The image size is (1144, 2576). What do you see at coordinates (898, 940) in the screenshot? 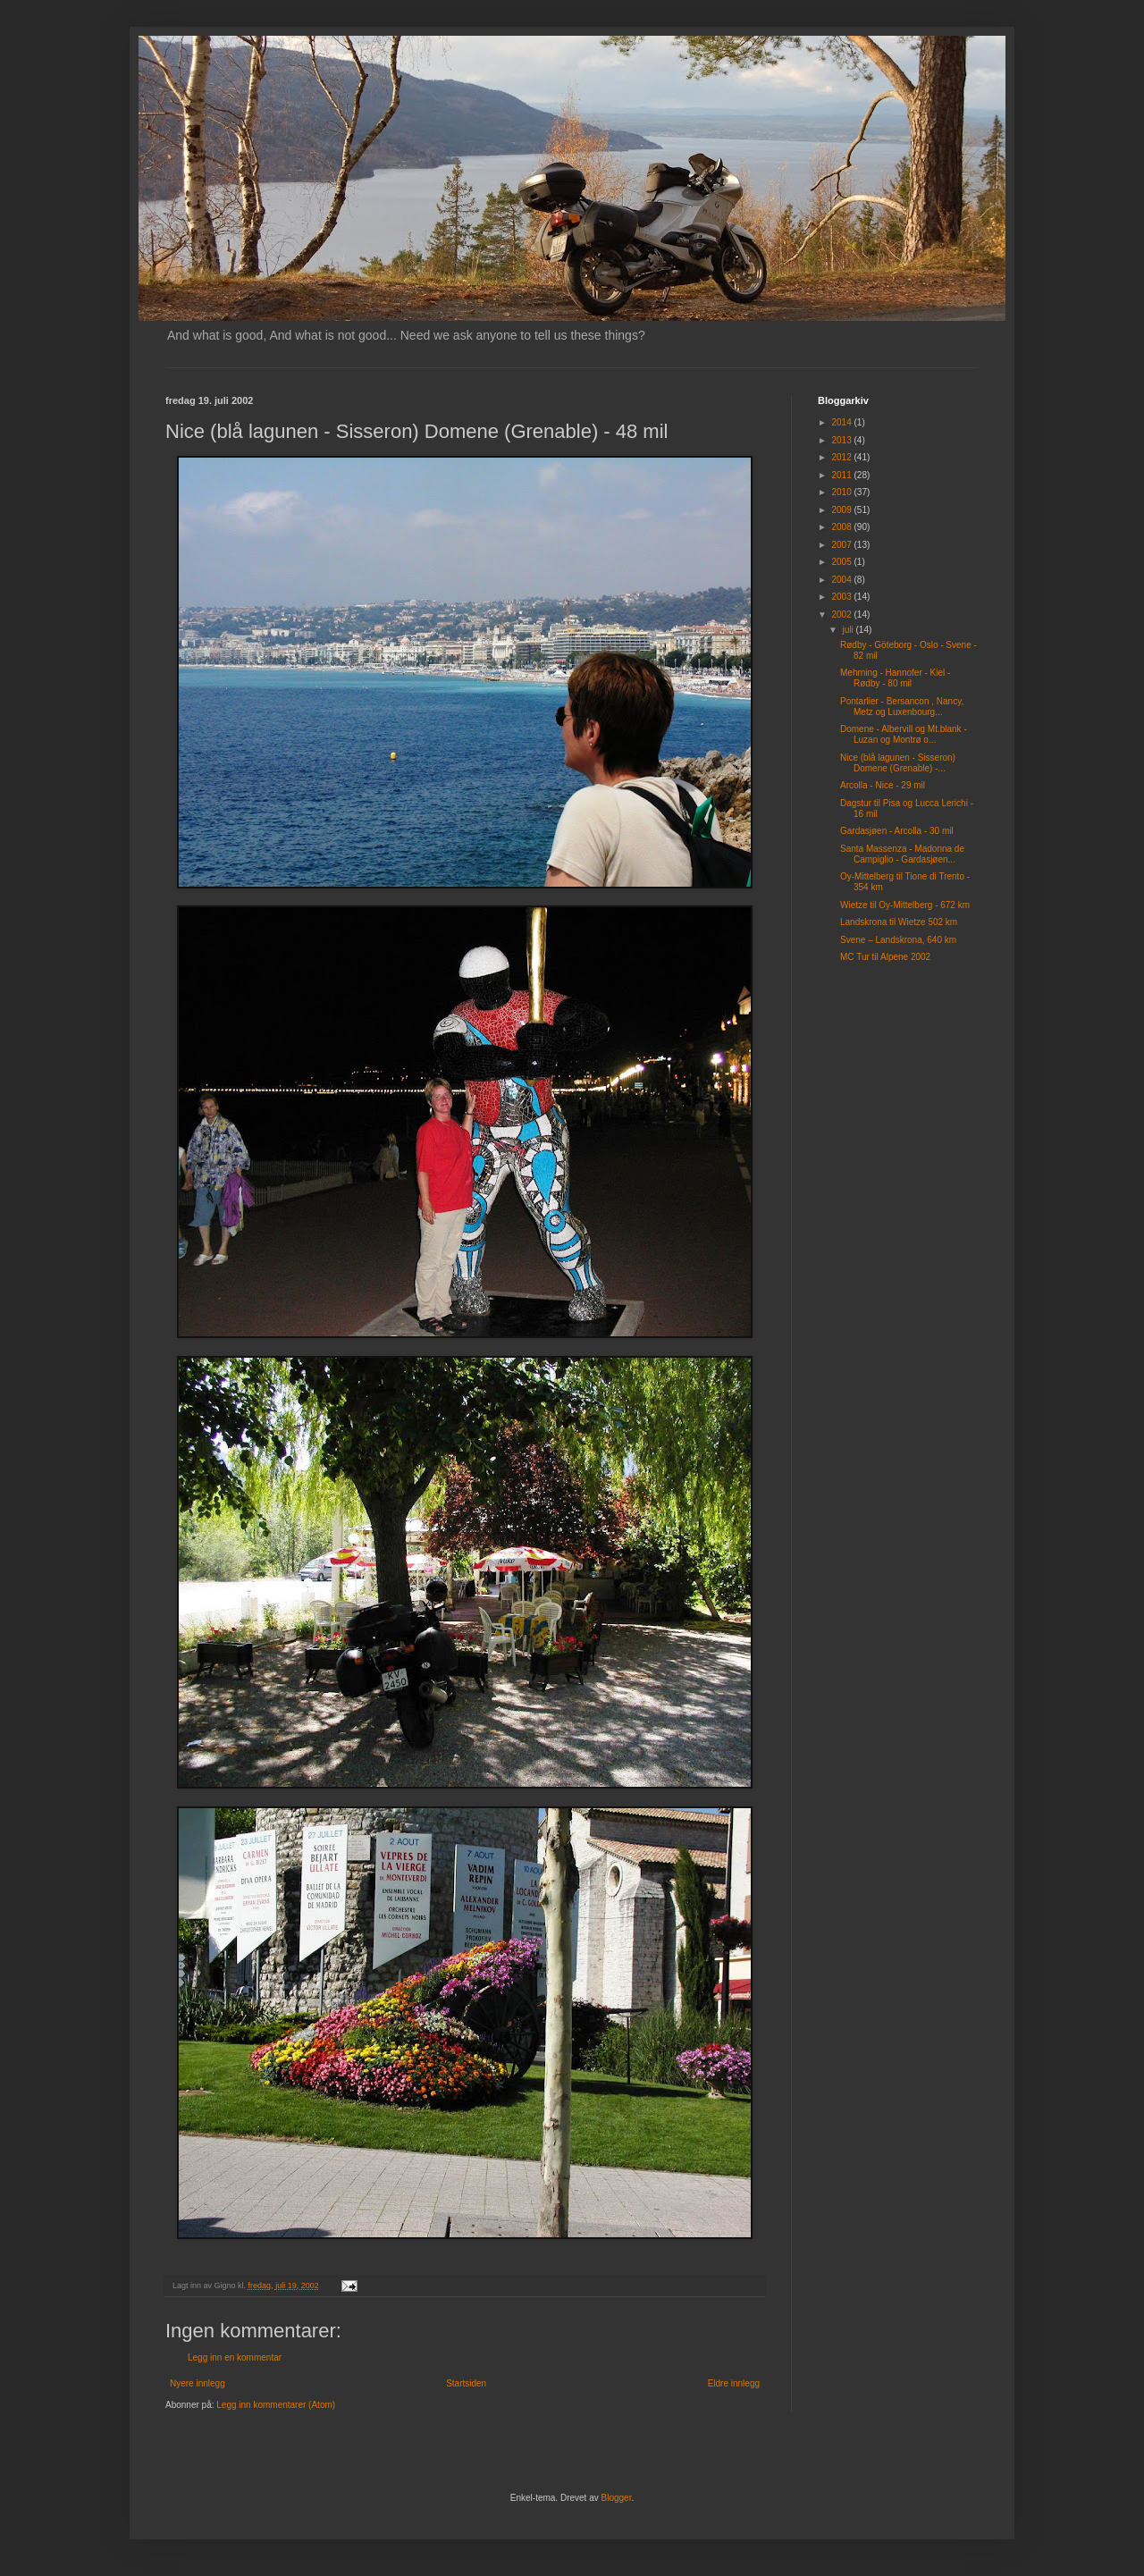
I see `Svene – Landskrona, 640 km` at bounding box center [898, 940].